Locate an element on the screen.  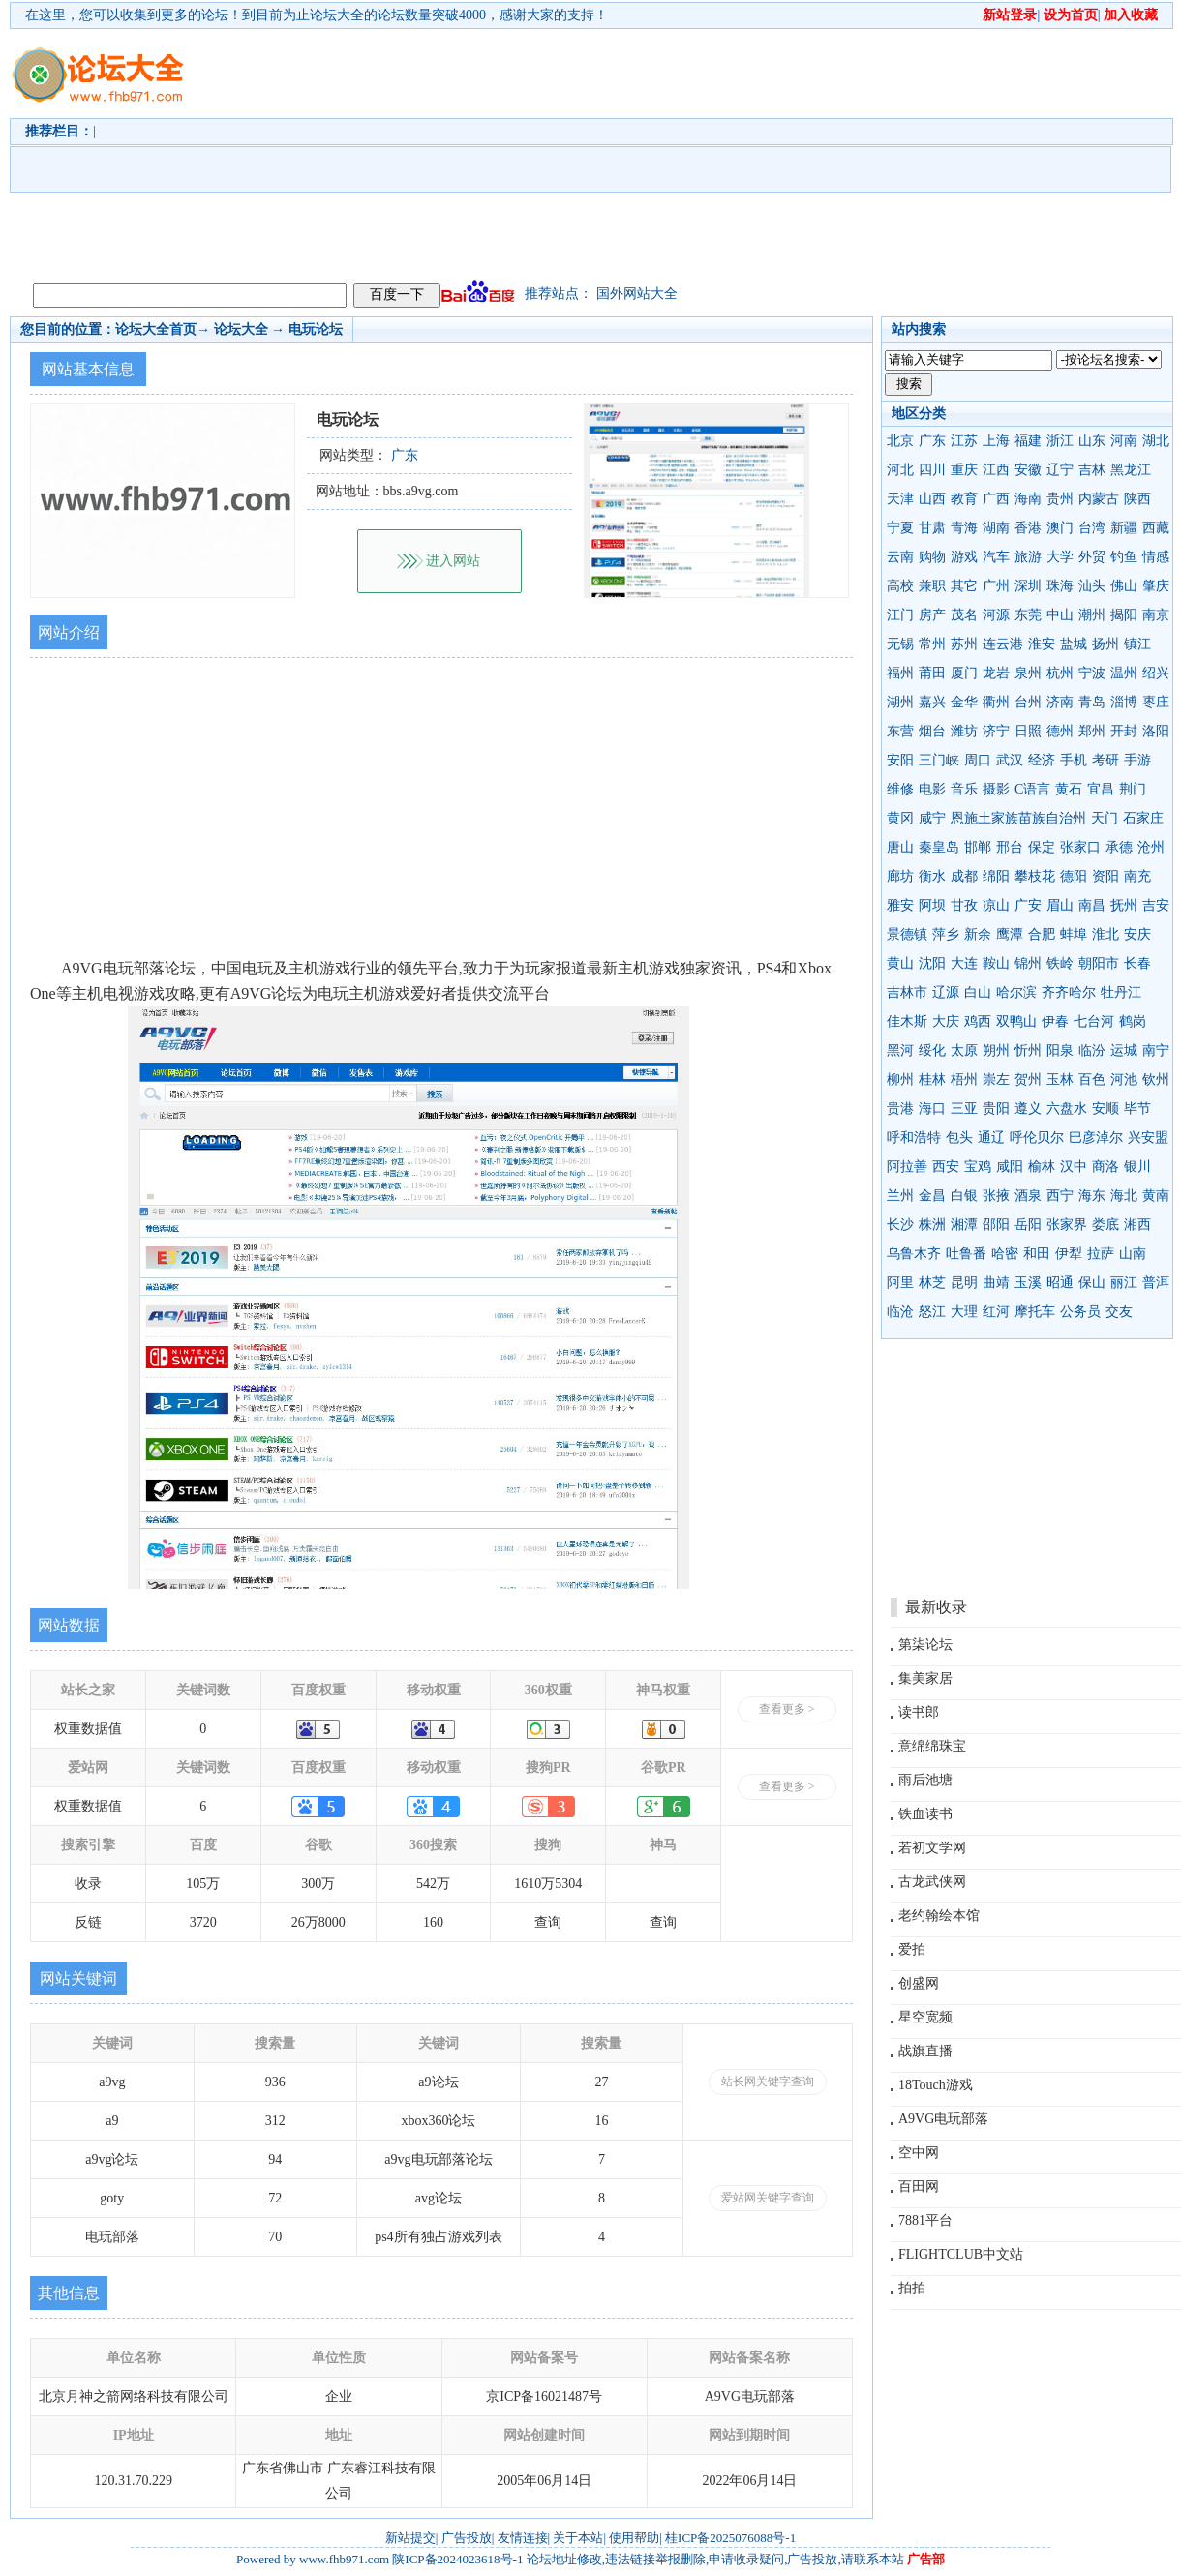
情感 is located at coordinates (1155, 557).